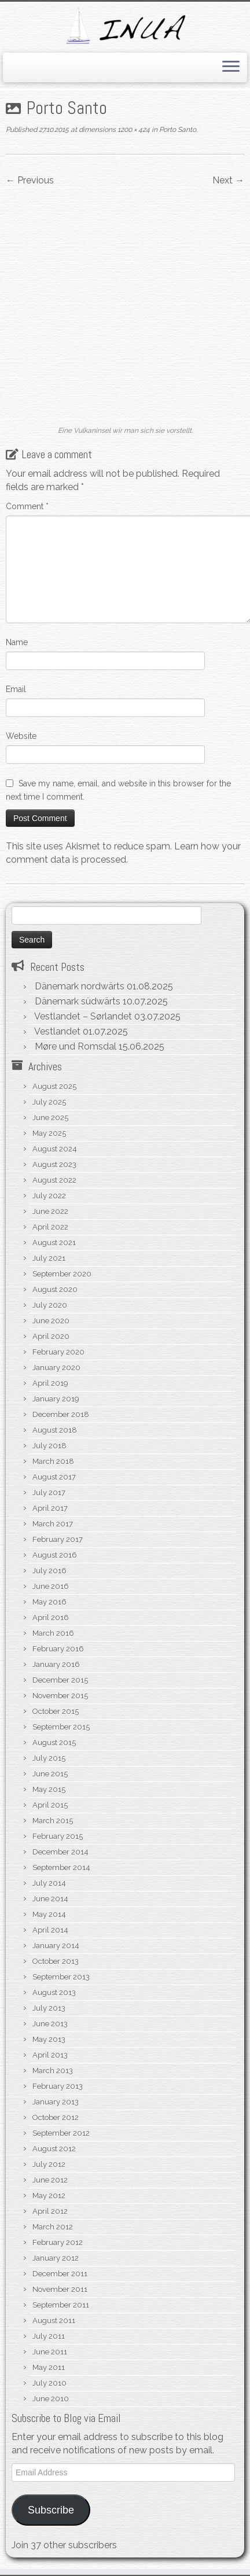 This screenshot has width=250, height=2576. I want to click on February 2015, so click(57, 1681).